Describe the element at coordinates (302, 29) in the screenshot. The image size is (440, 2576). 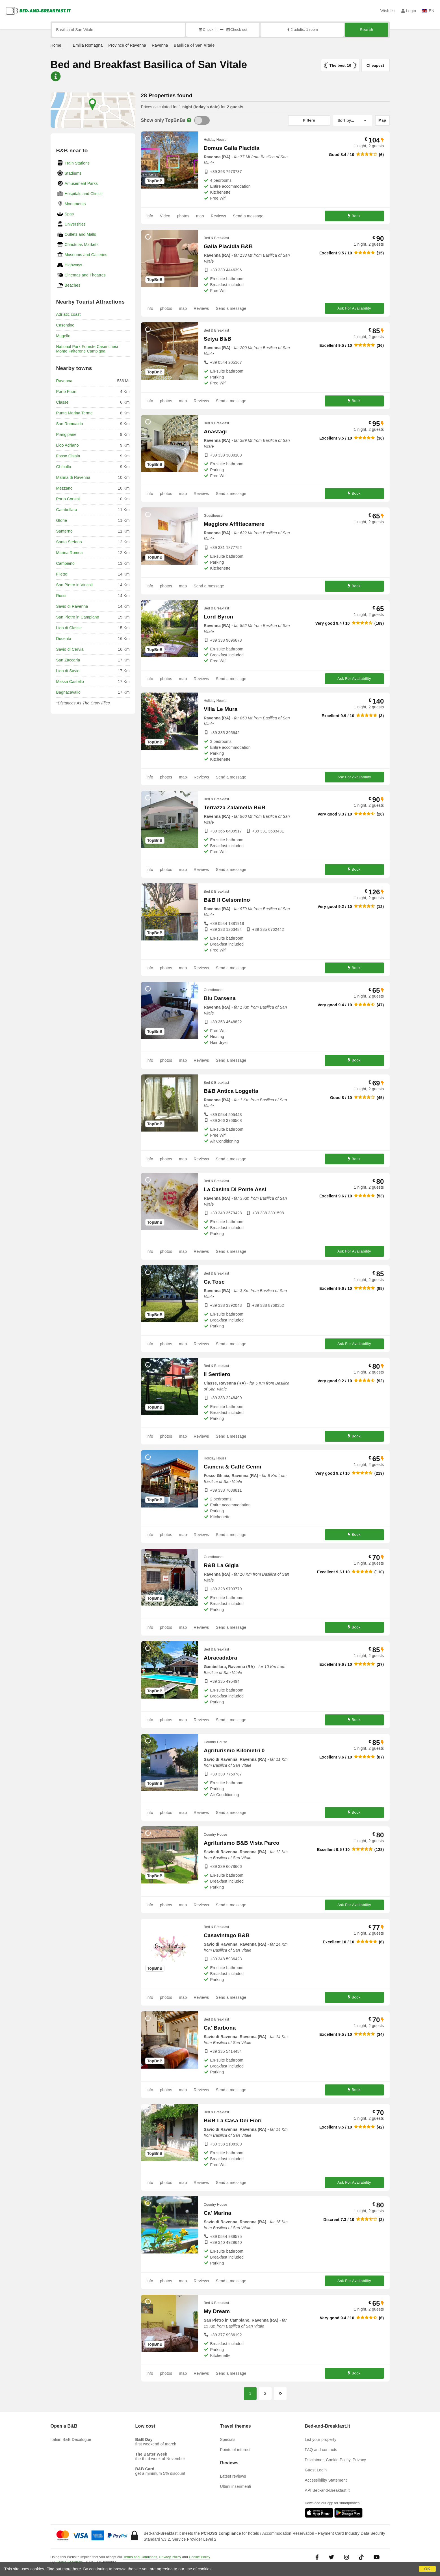
I see `2 adults, 1 room` at that location.